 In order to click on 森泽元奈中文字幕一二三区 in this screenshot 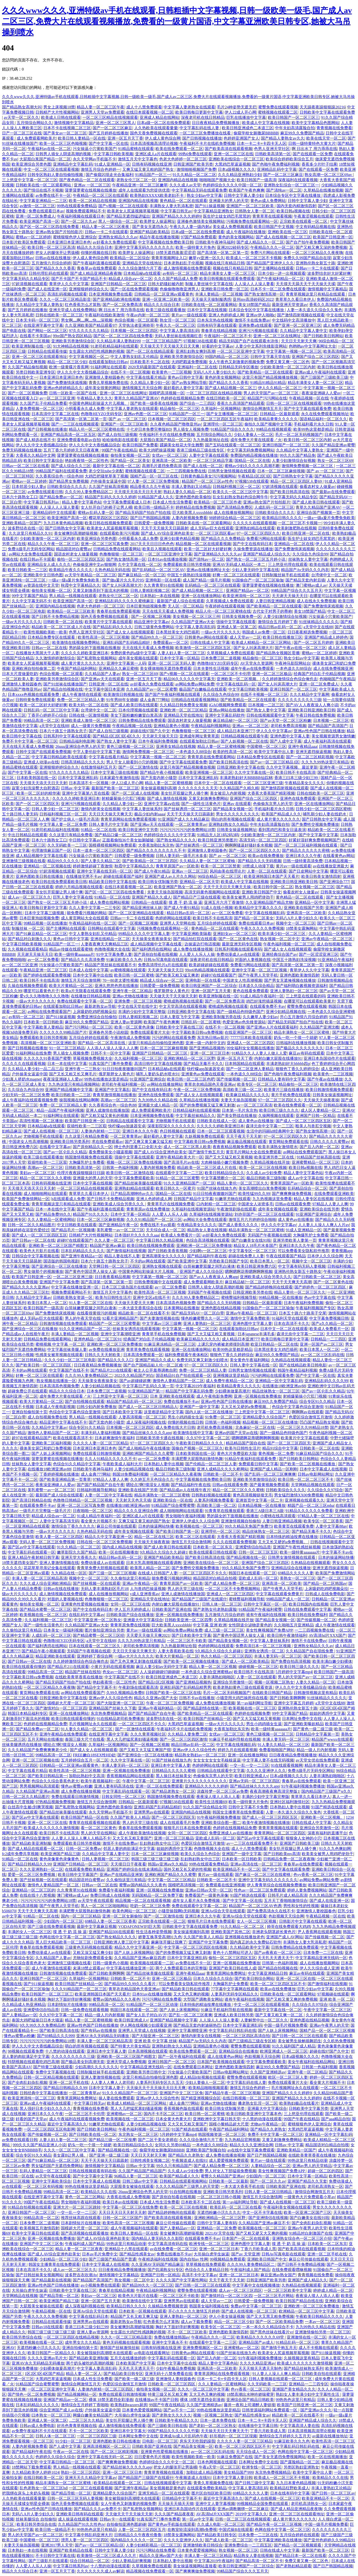, I will do `click(269, 1126)`.